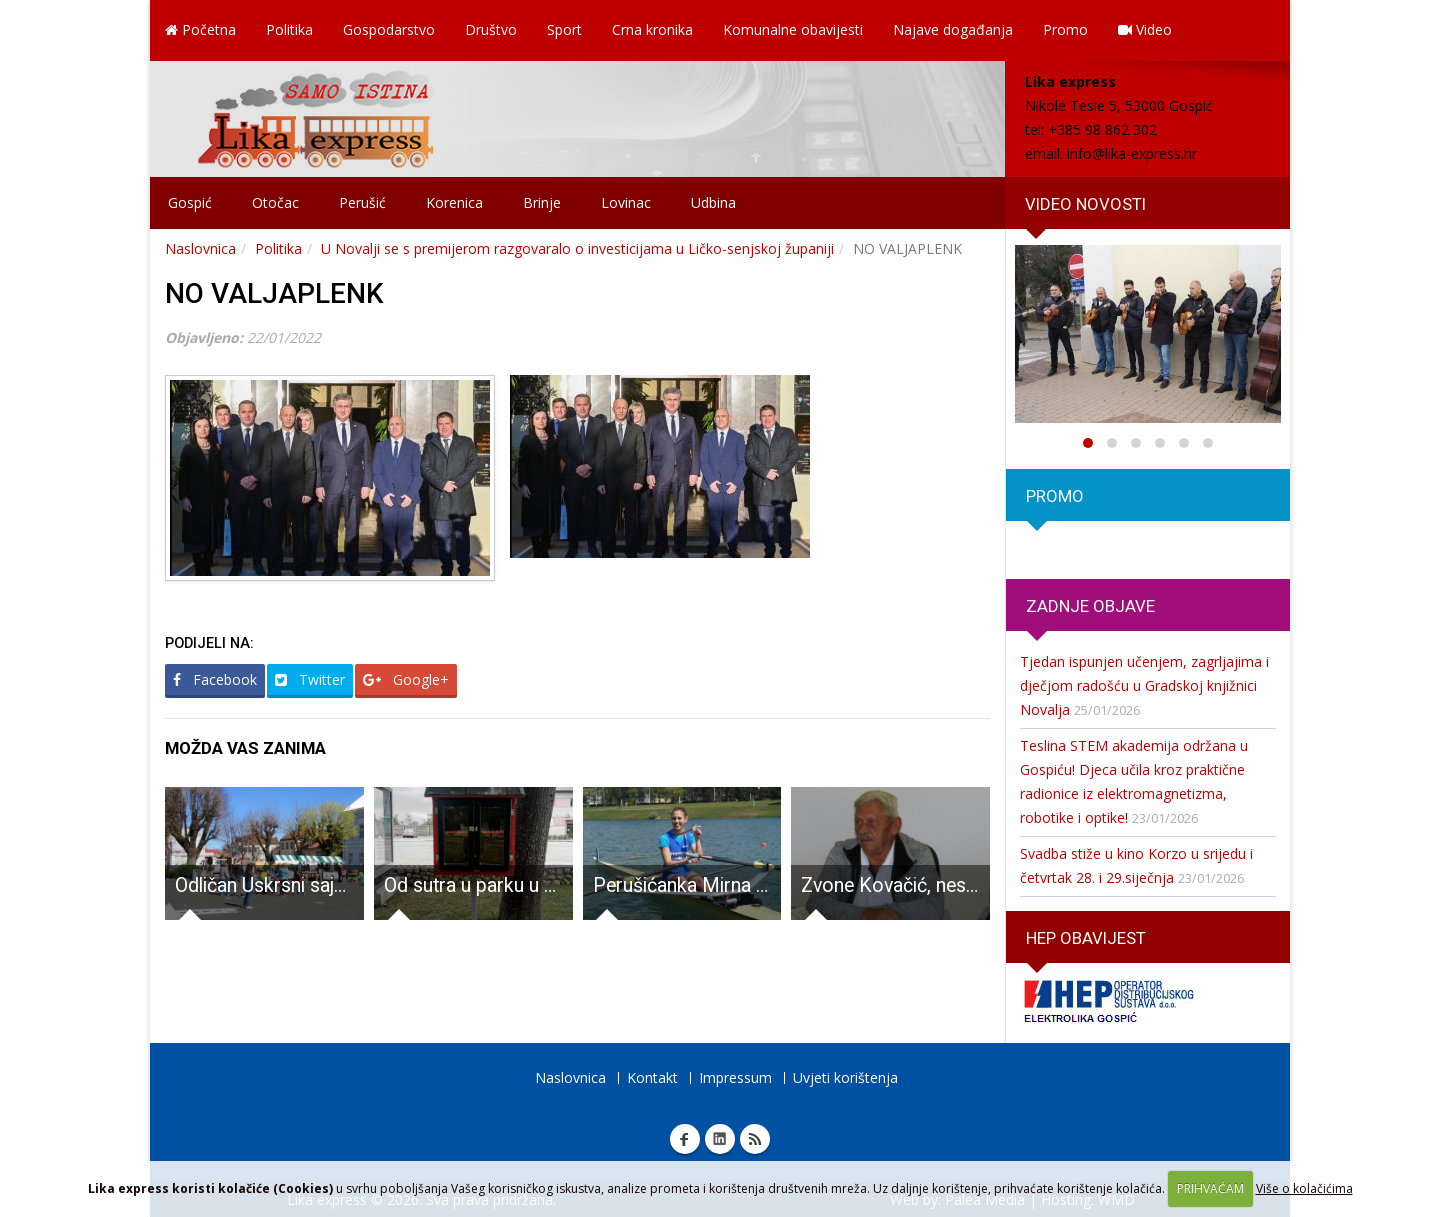 This screenshot has height=1217, width=1440. Describe the element at coordinates (793, 29) in the screenshot. I see `Komunalne obavijesti` at that location.